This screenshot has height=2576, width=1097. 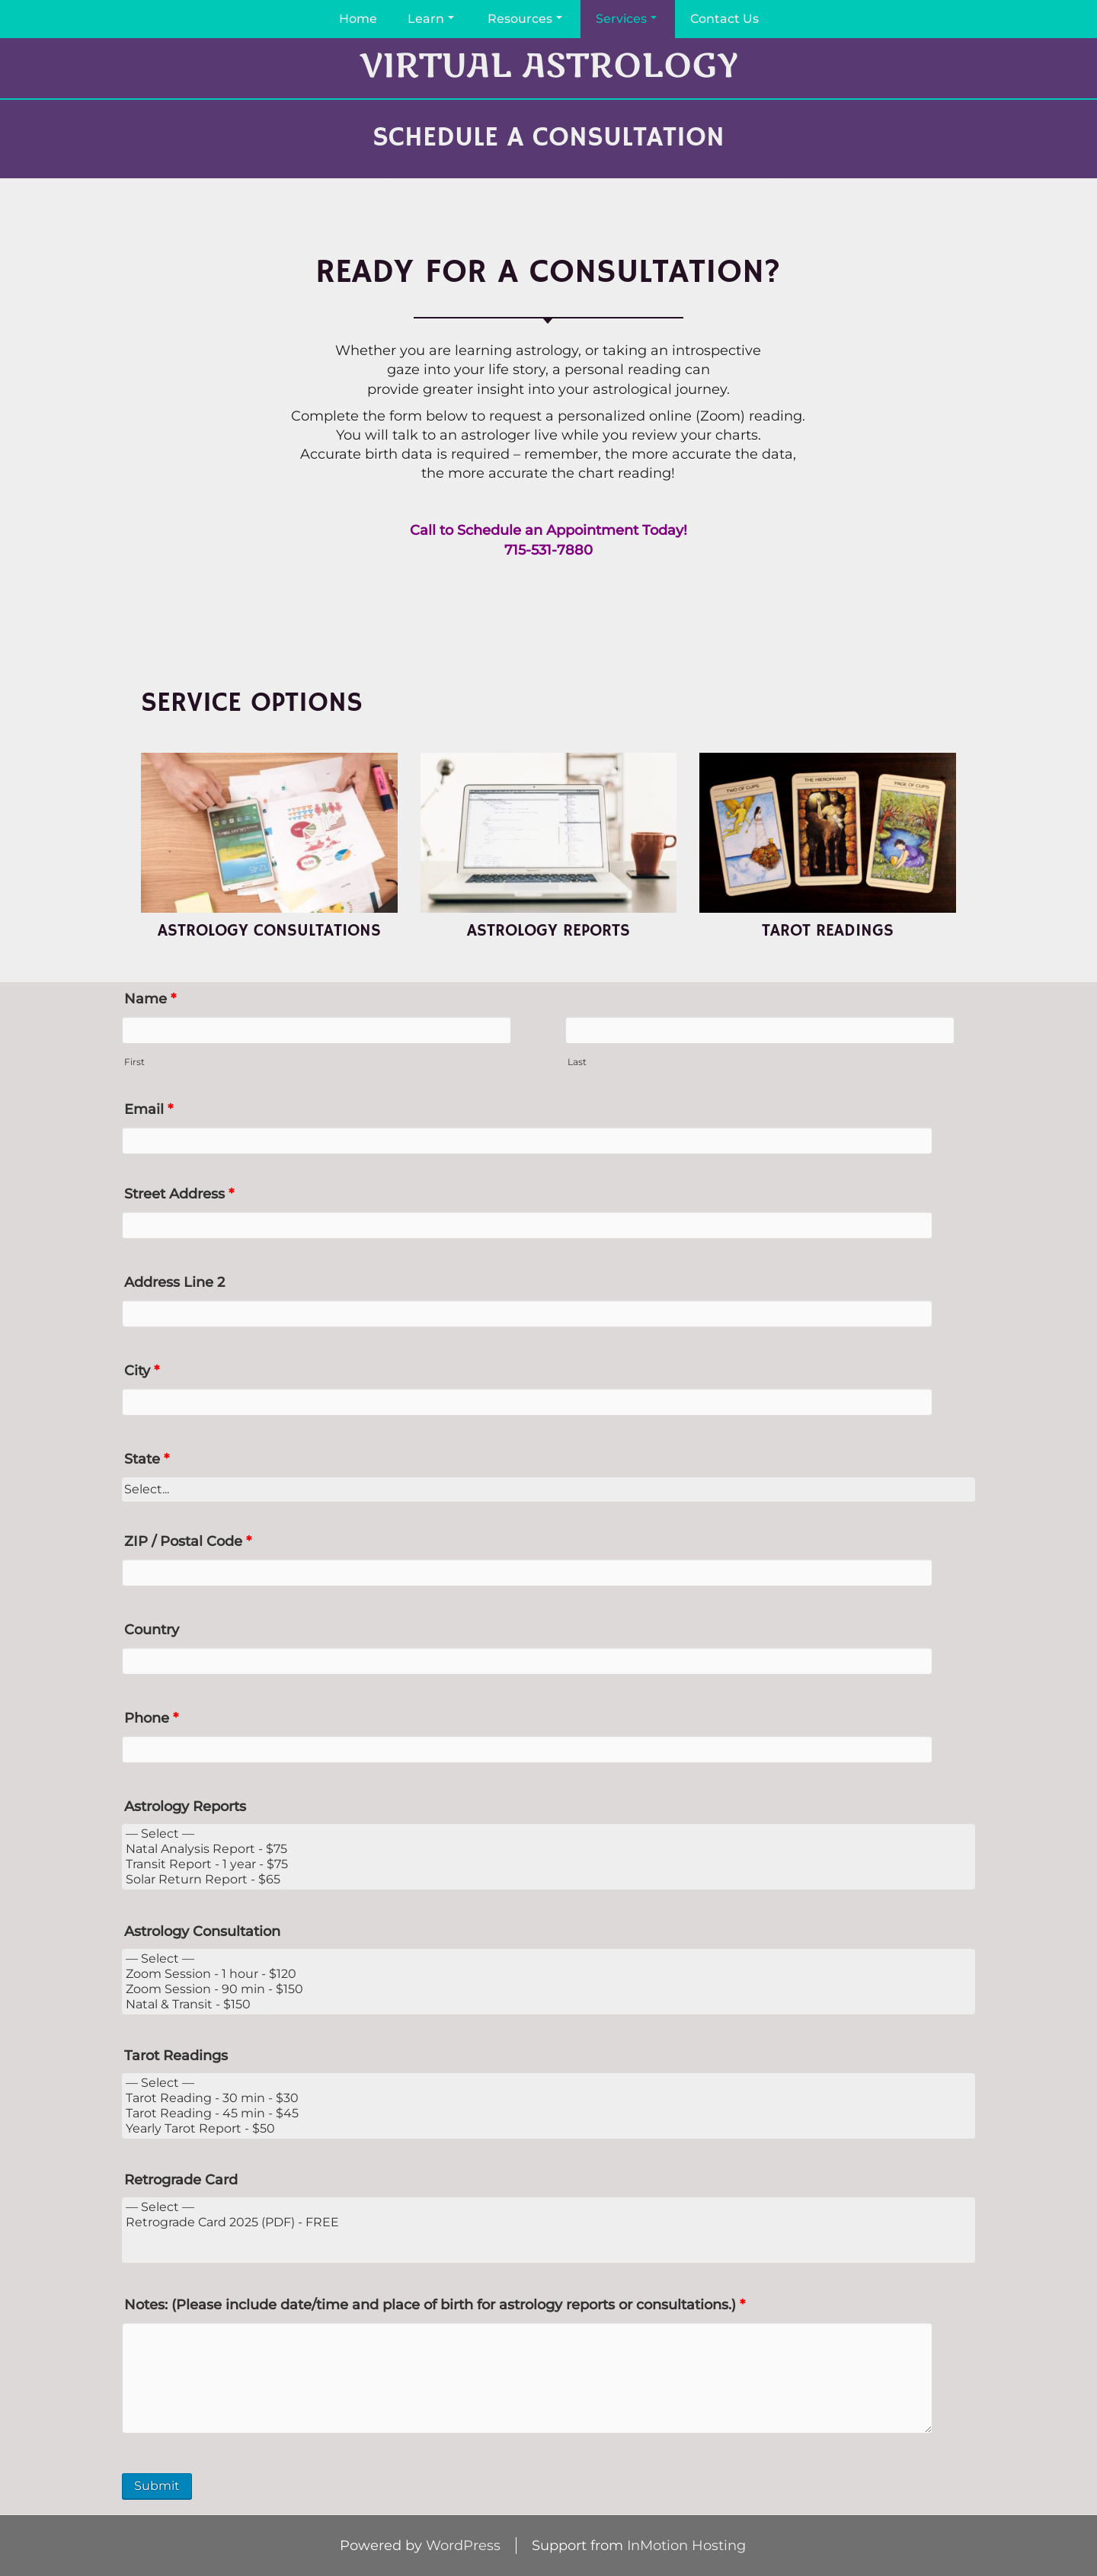 I want to click on Tarot Reading - 45 min - $45, so click(x=548, y=2113).